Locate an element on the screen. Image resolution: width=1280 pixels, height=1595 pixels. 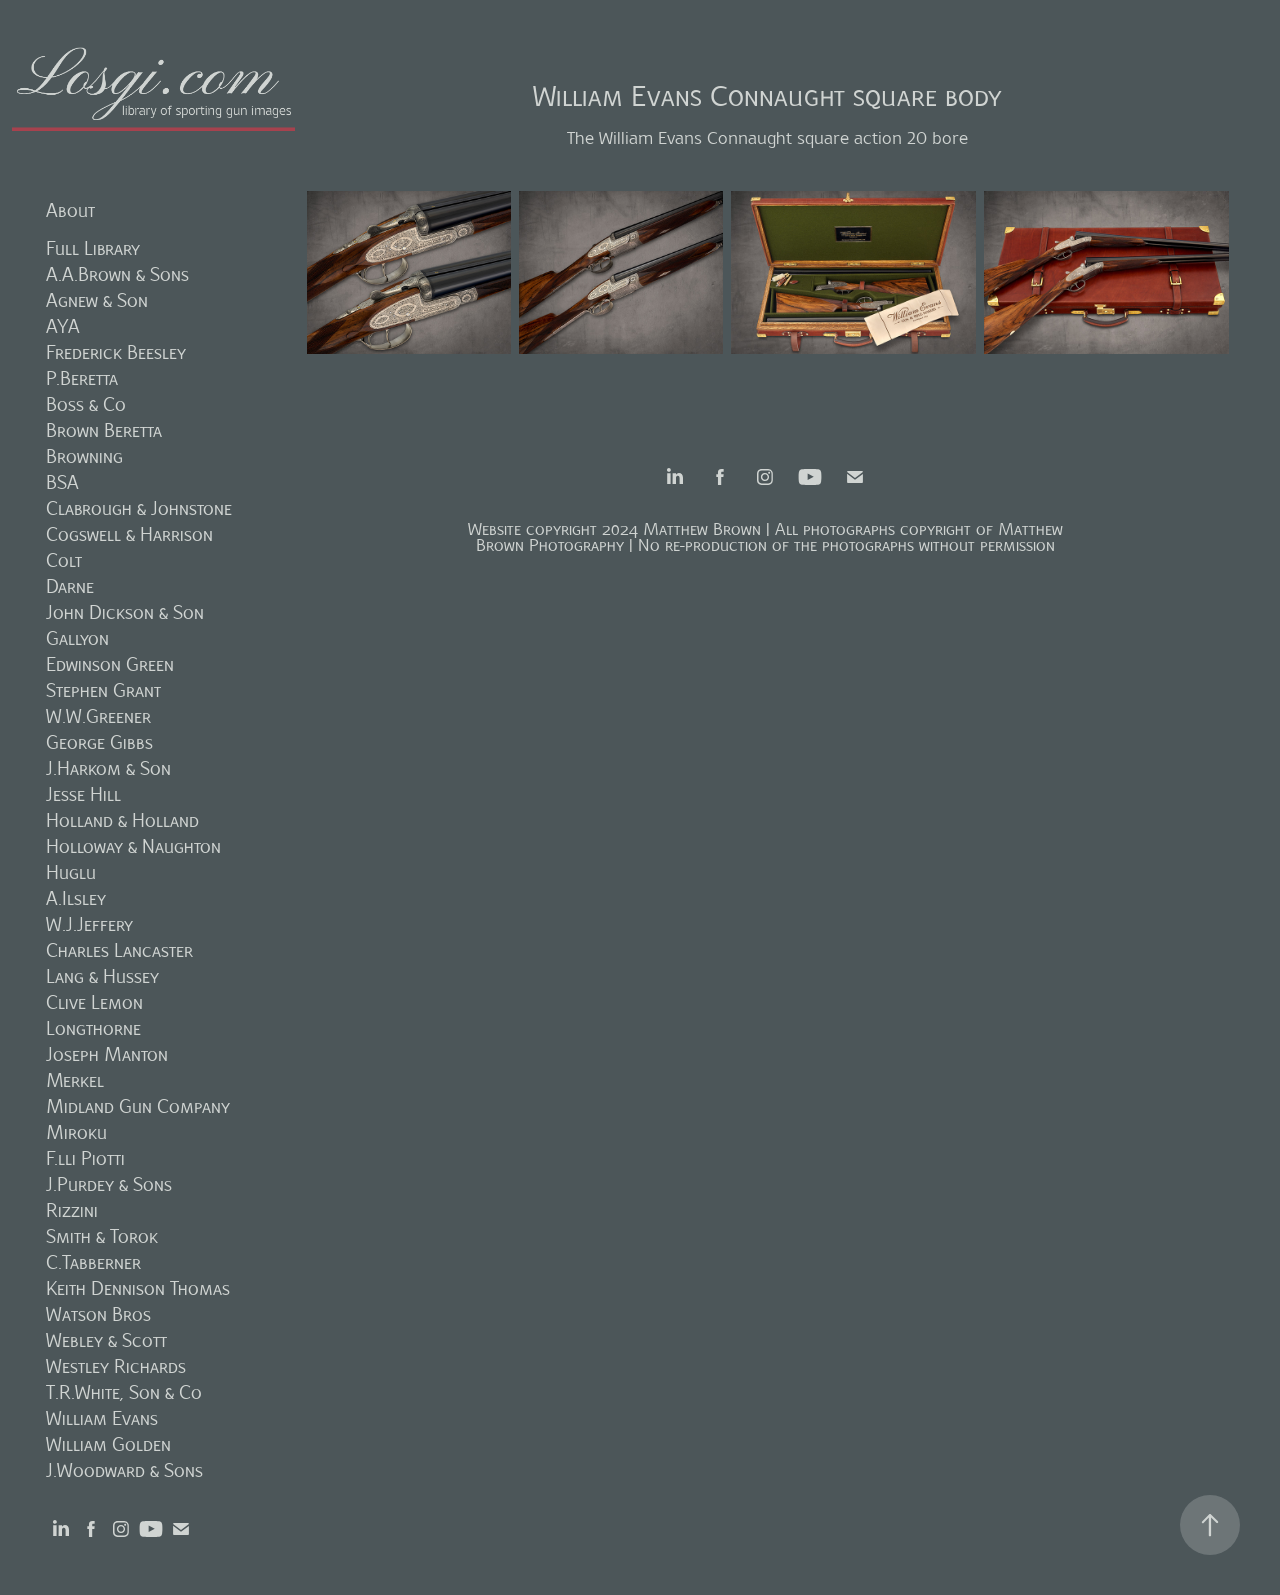
Joseph Manton is located at coordinates (107, 1054).